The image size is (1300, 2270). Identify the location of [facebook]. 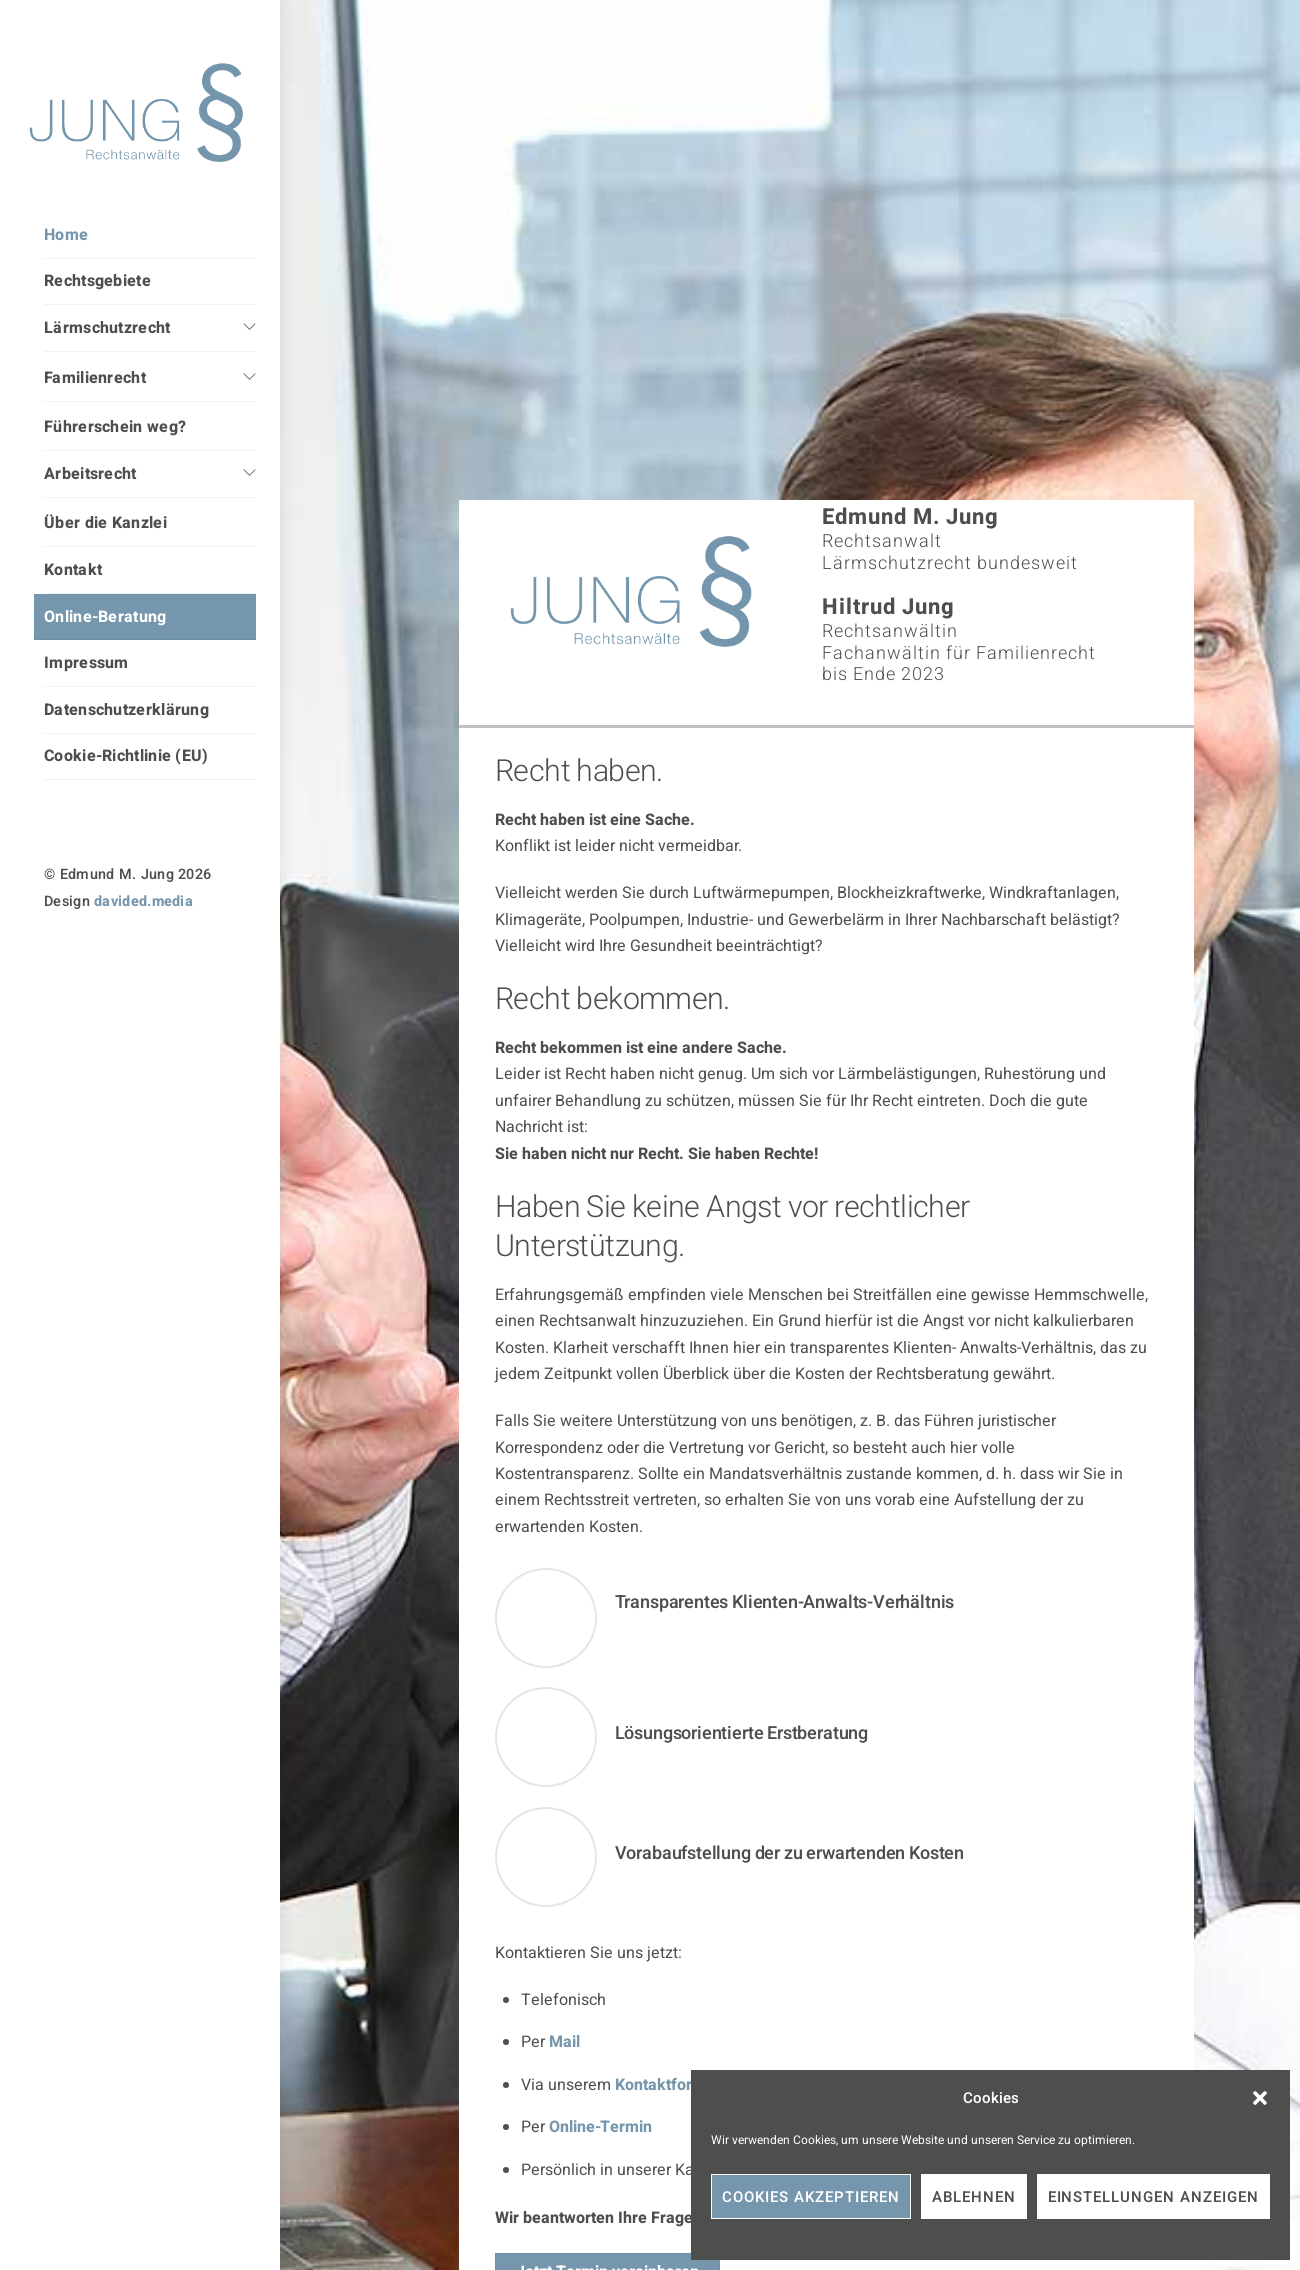
(136, 958).